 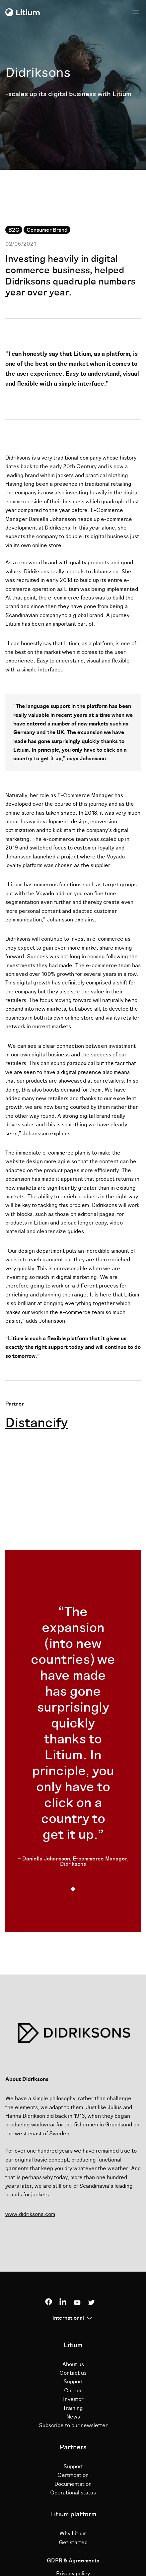 What do you see at coordinates (73, 2390) in the screenshot?
I see `Career` at bounding box center [73, 2390].